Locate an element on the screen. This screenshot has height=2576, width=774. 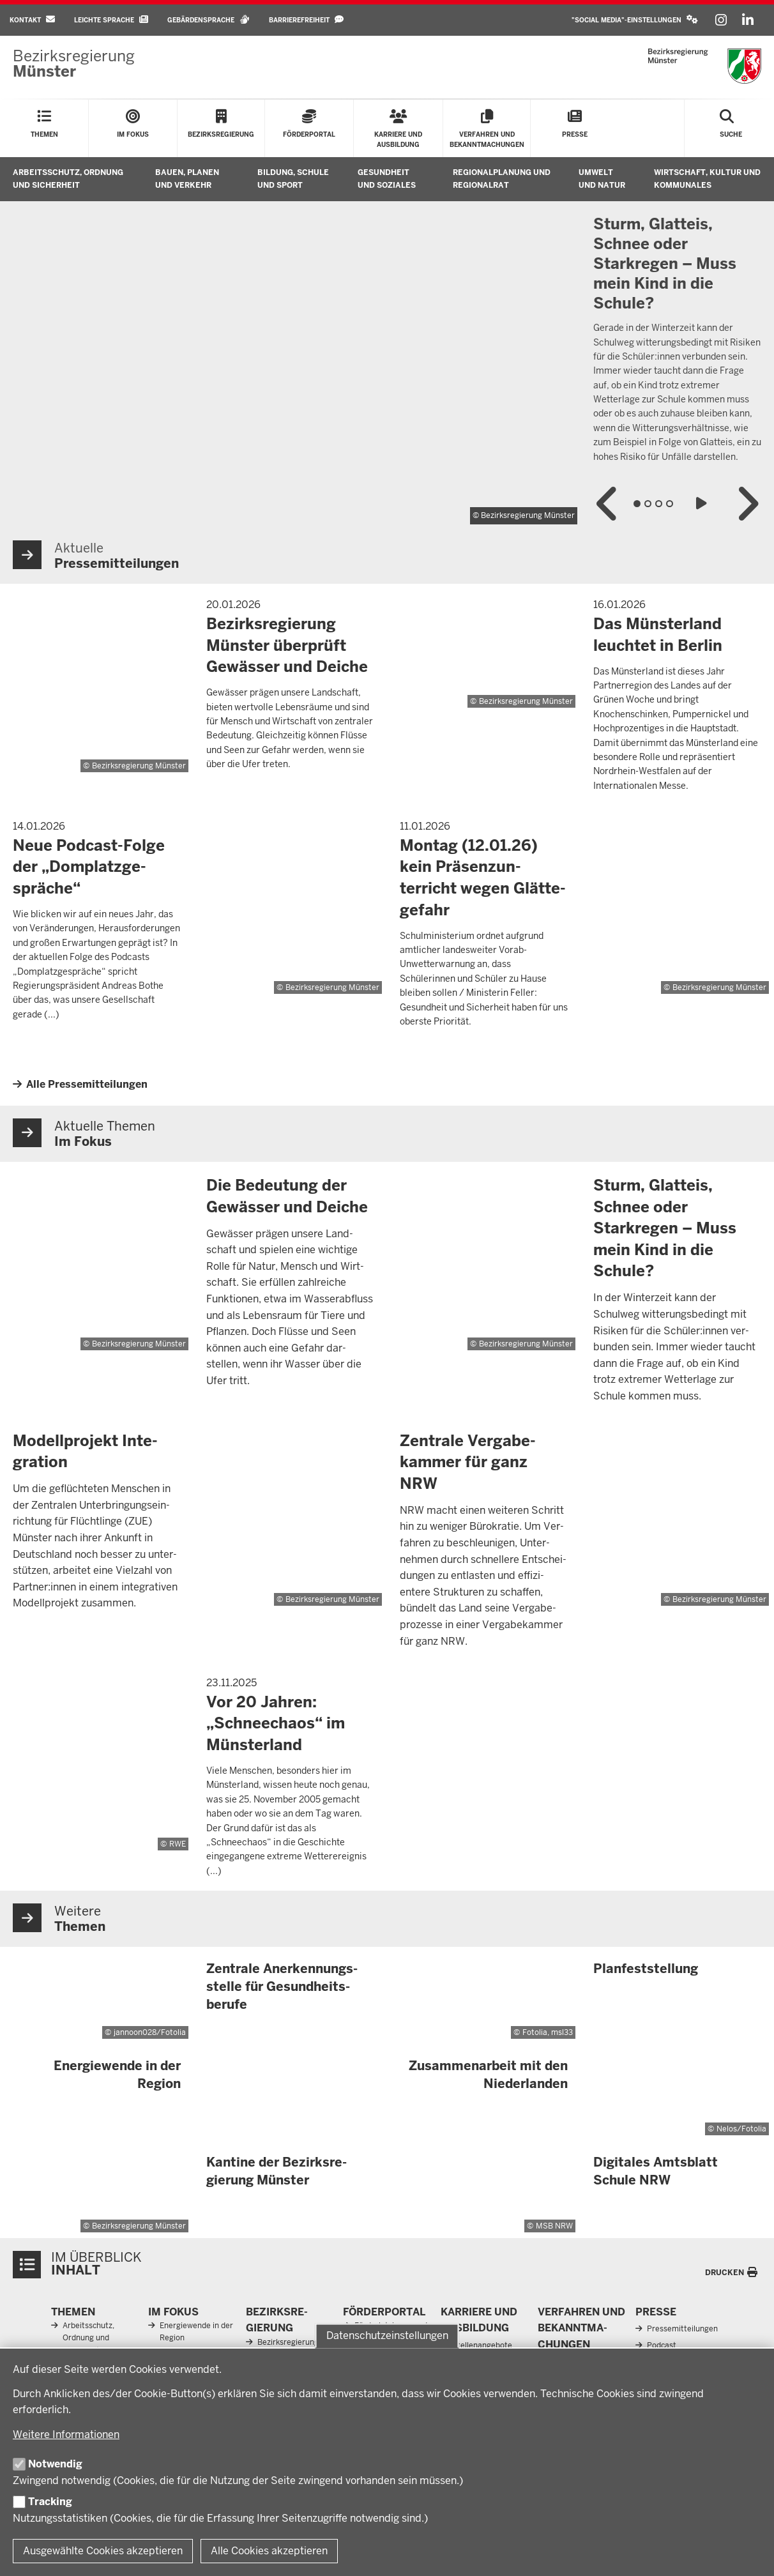
Weitere Informationen is located at coordinates (66, 2434).